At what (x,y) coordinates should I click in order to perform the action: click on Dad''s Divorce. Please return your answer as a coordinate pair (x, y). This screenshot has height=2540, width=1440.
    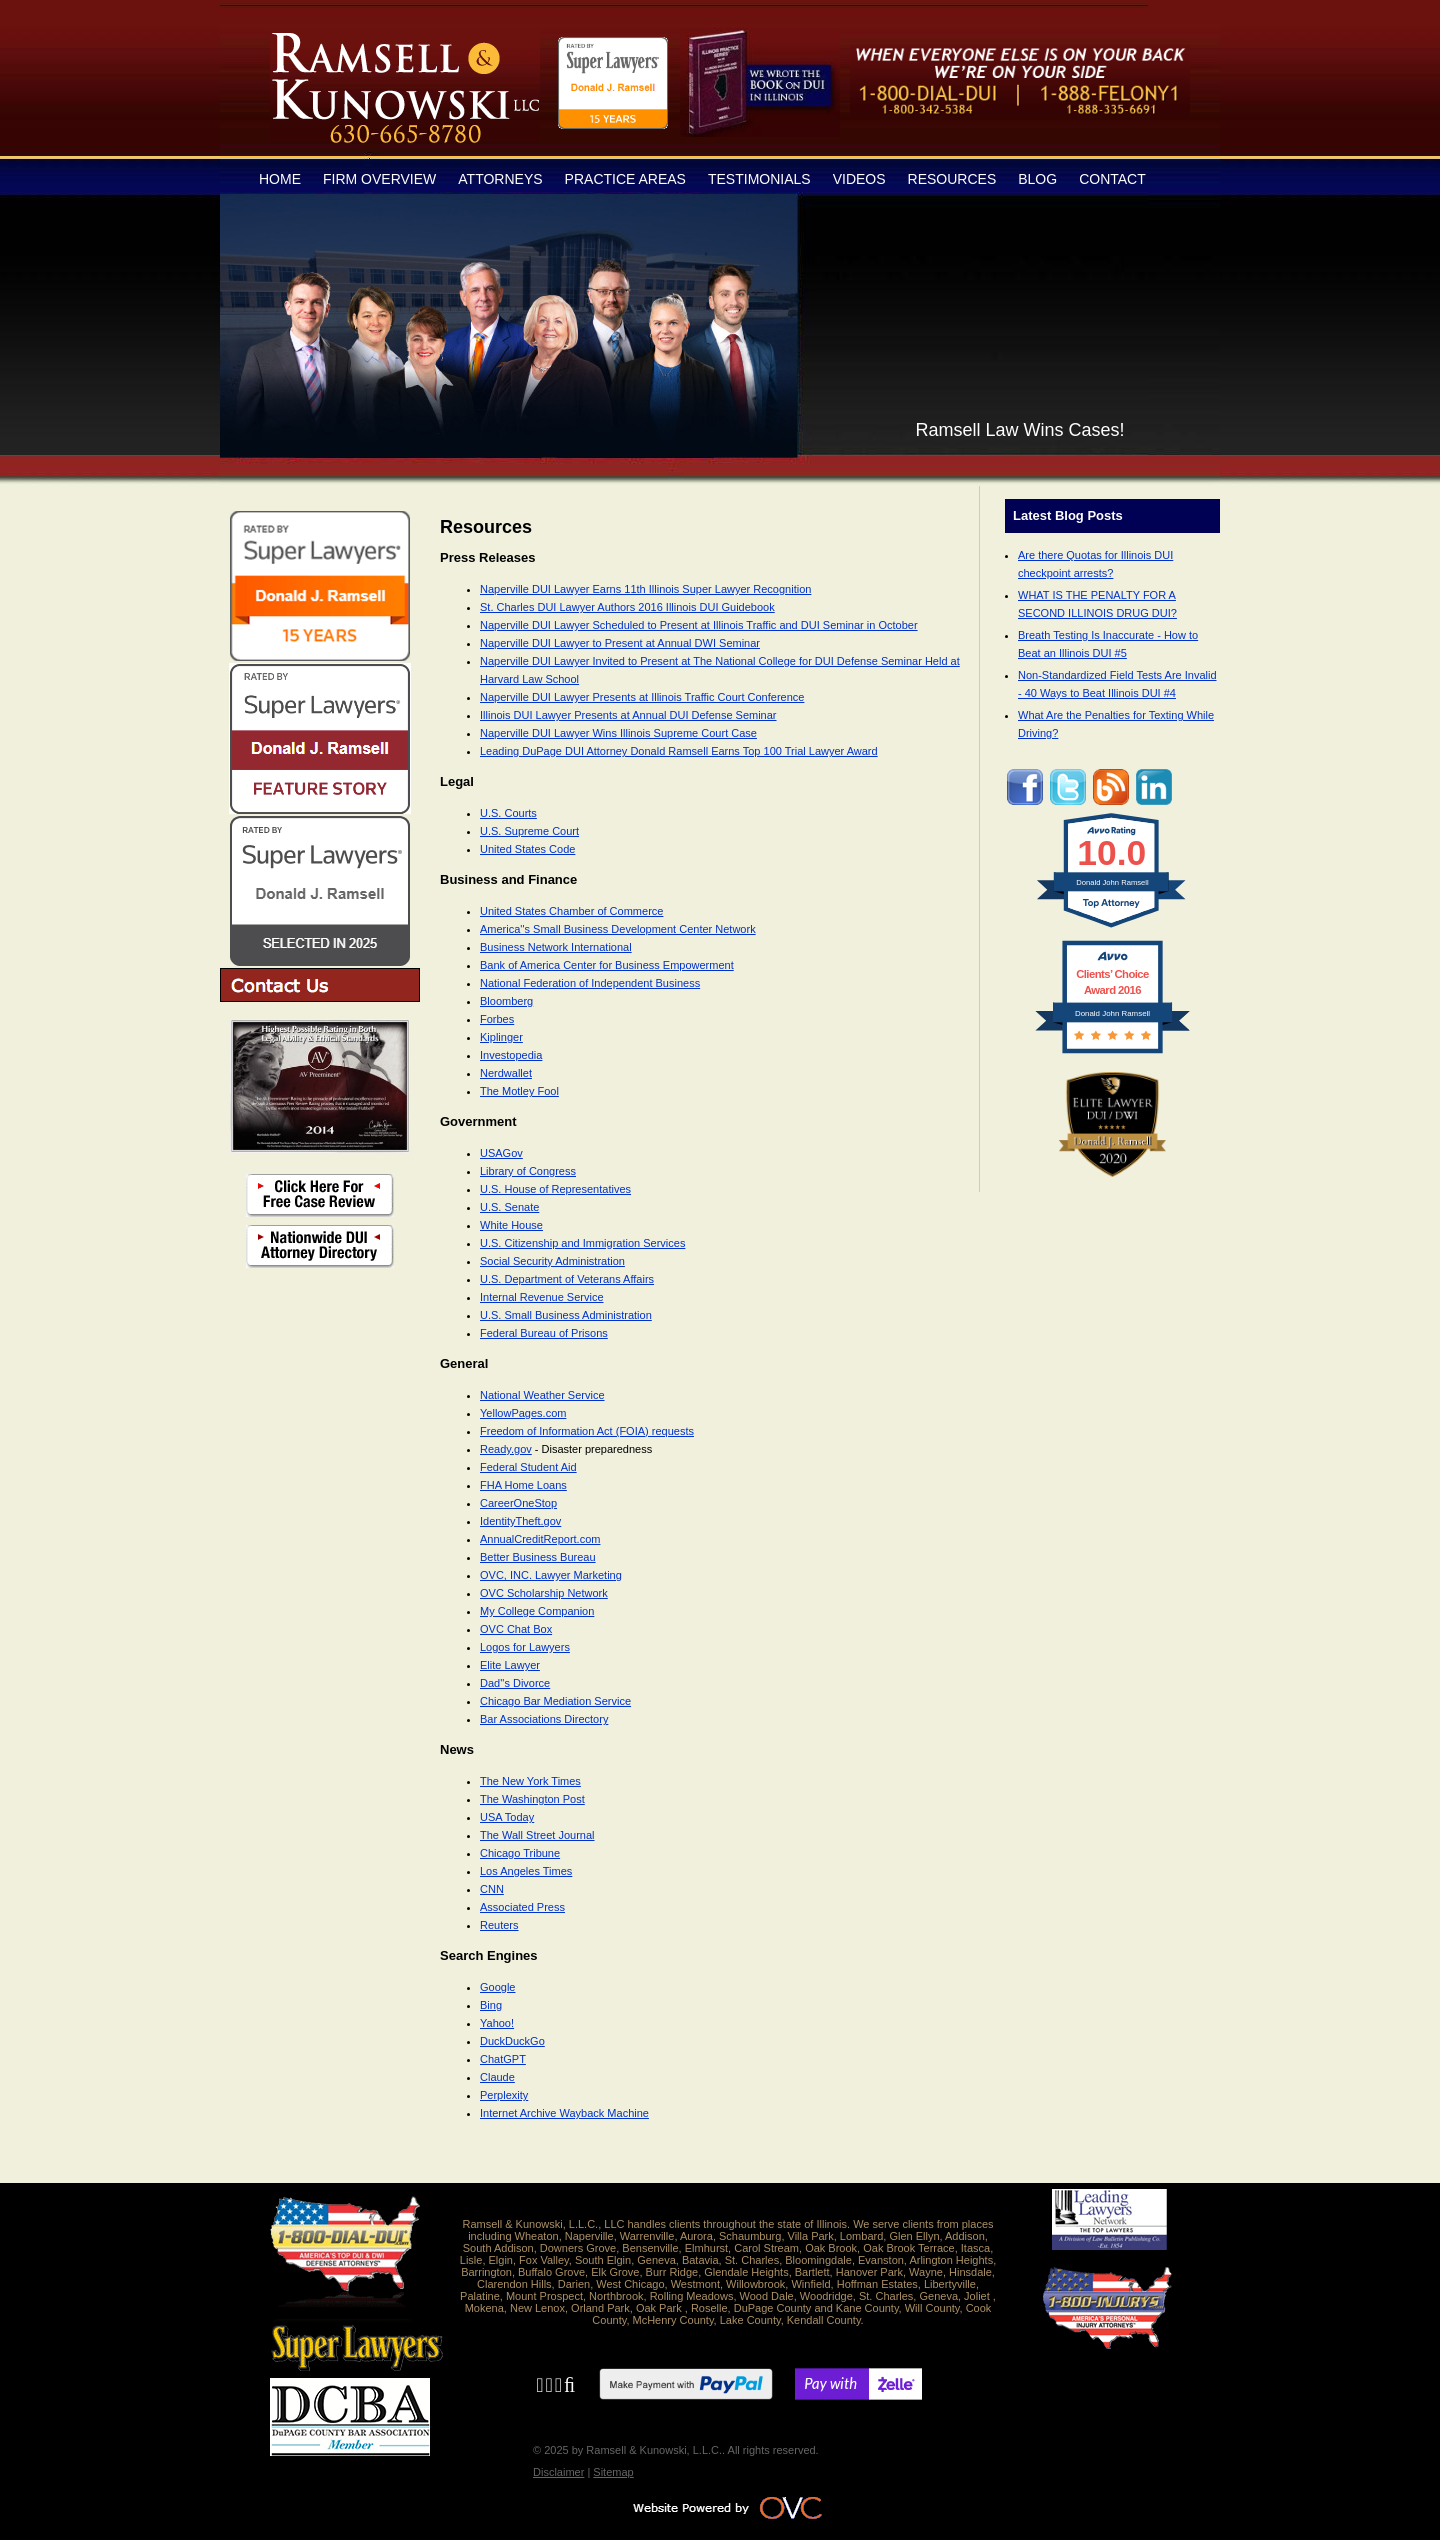
    Looking at the image, I should click on (515, 1683).